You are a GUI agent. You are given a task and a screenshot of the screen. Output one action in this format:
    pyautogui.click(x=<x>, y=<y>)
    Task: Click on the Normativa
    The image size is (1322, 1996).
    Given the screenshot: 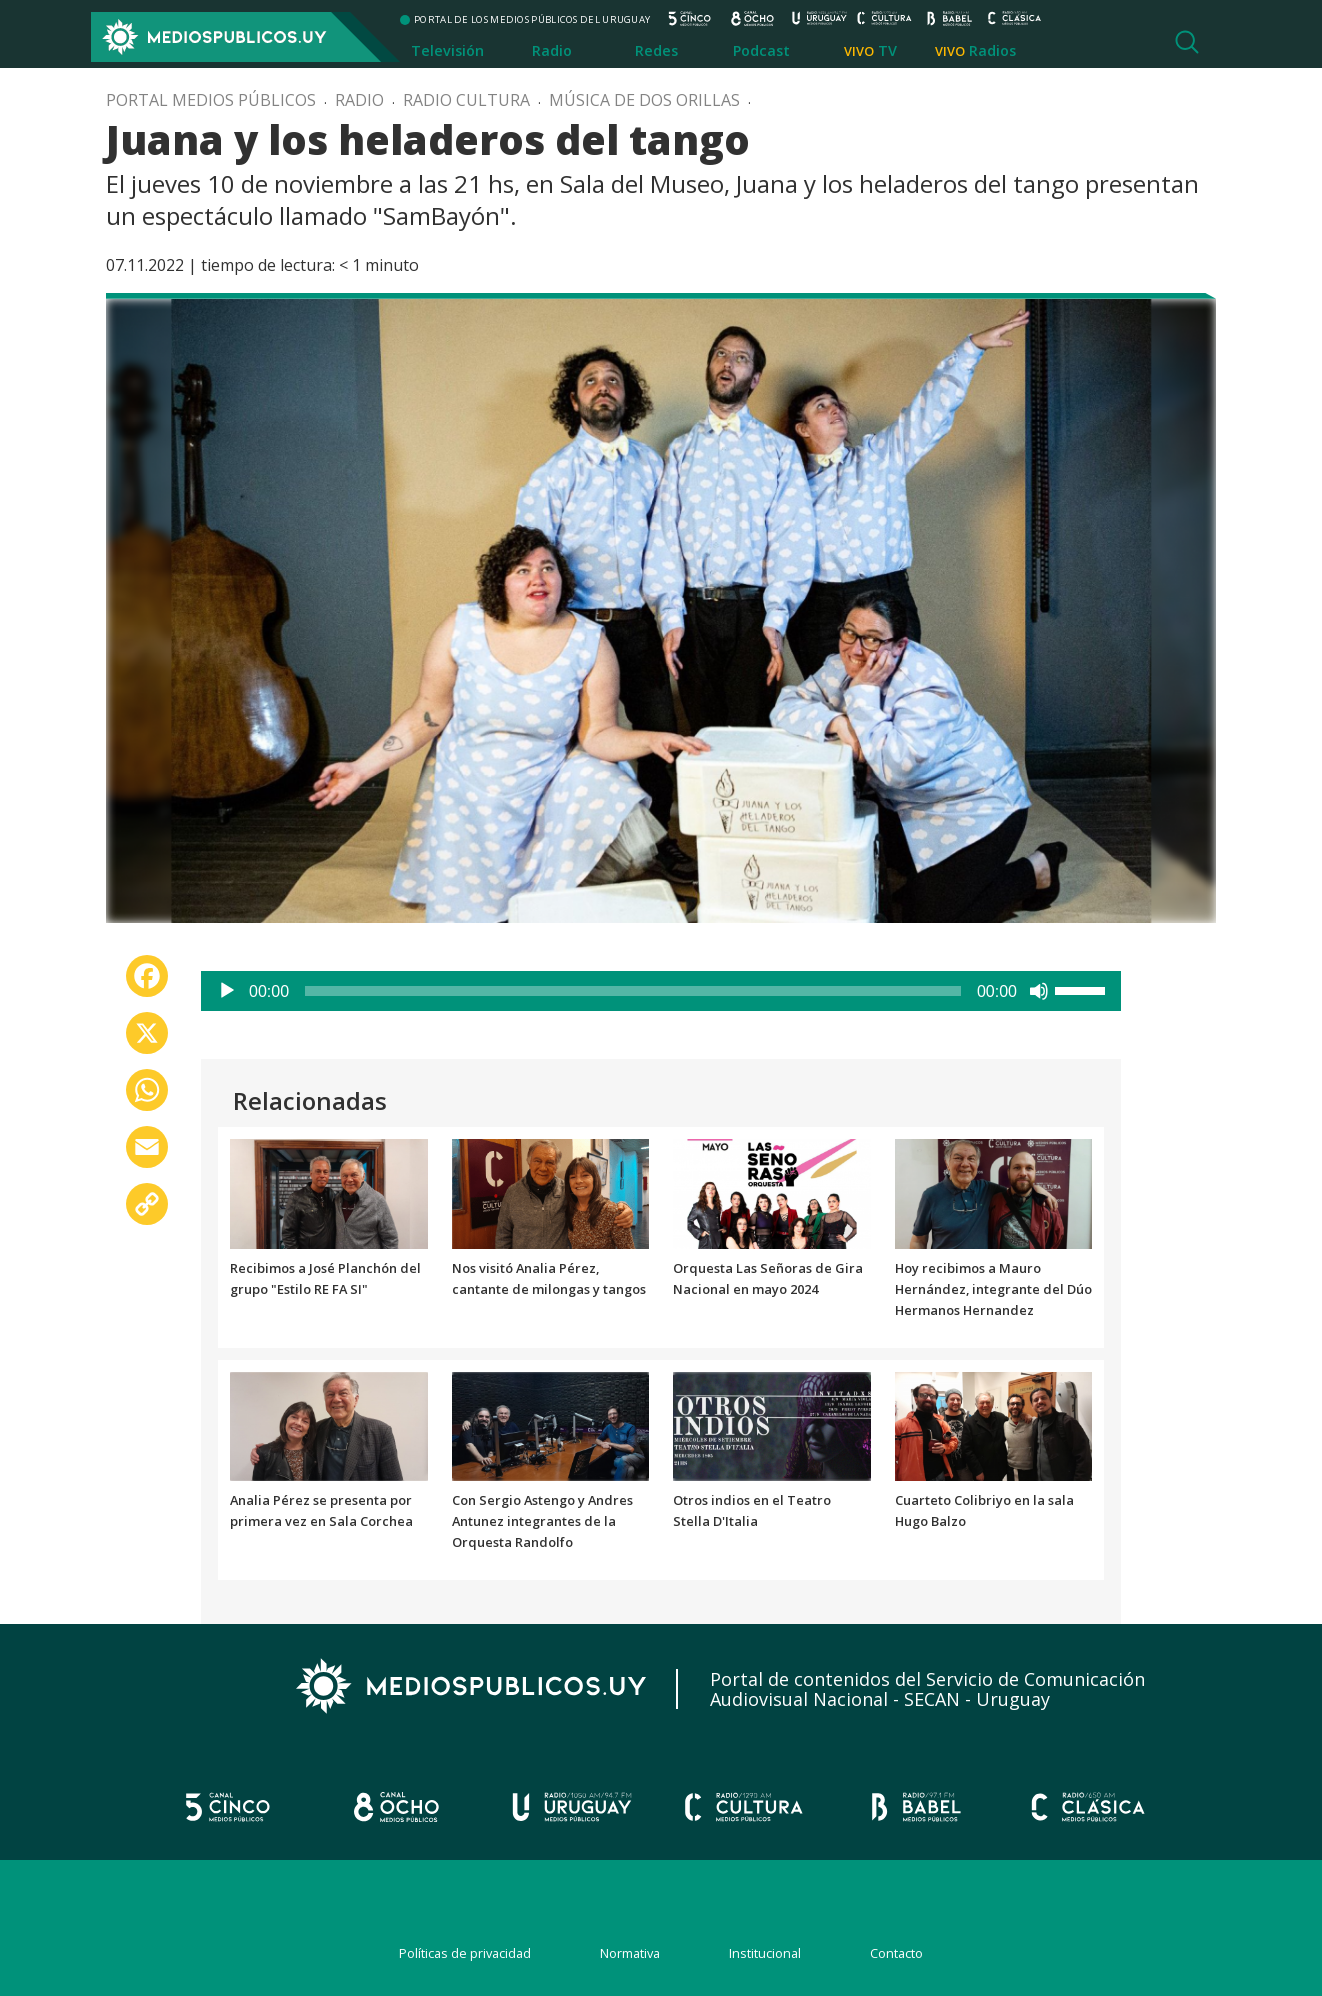 What is the action you would take?
    pyautogui.click(x=630, y=1953)
    